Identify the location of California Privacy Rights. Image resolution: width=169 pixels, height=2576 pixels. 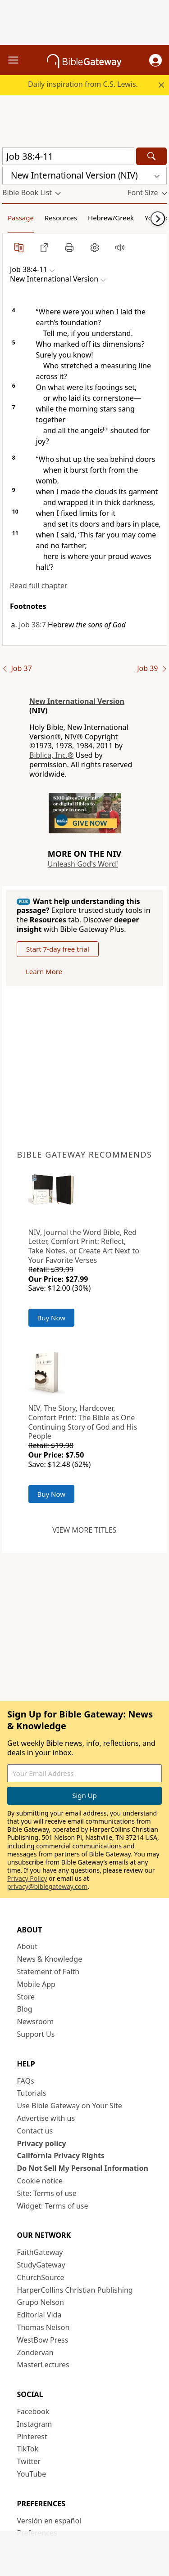
(61, 2155).